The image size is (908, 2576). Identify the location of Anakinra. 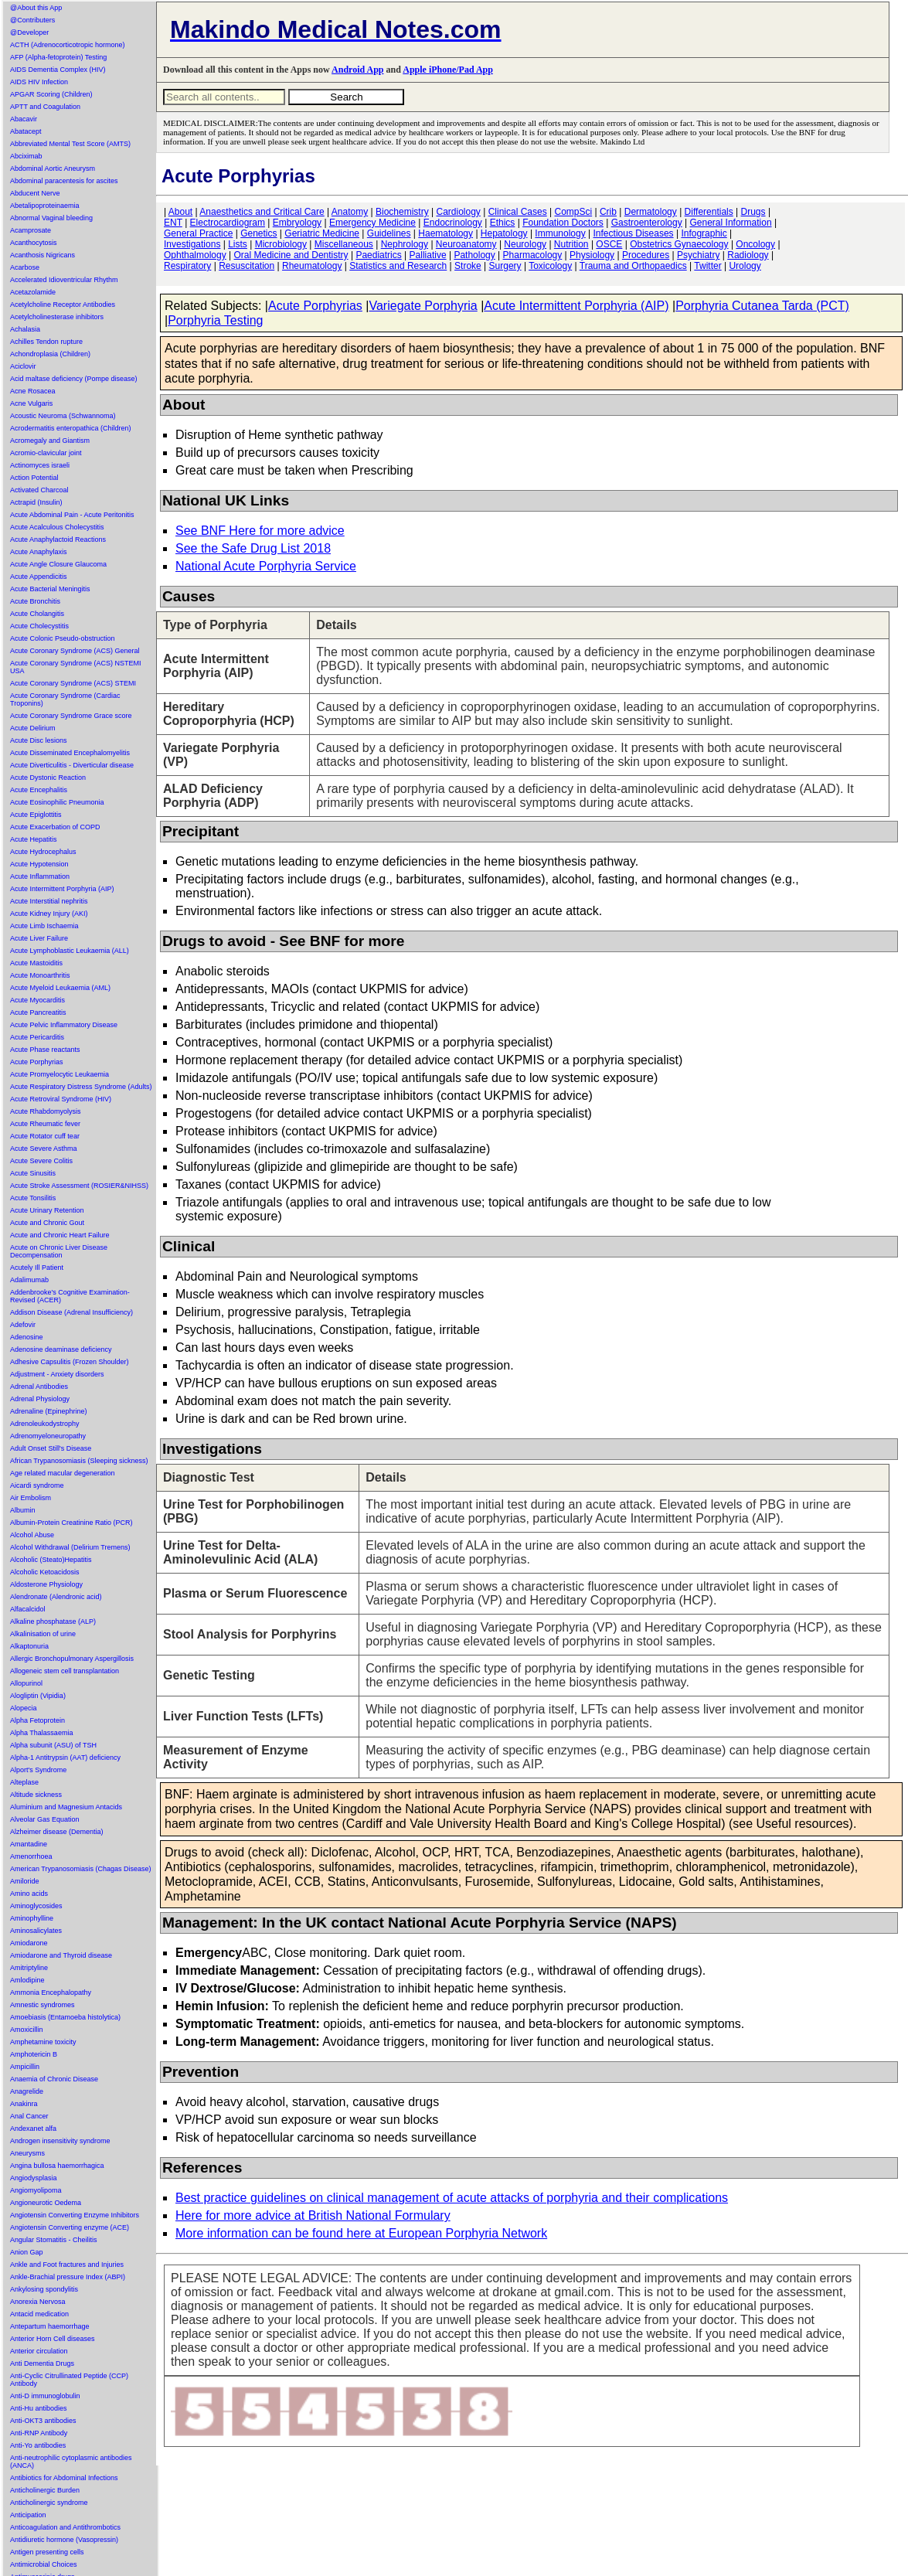
(24, 2104).